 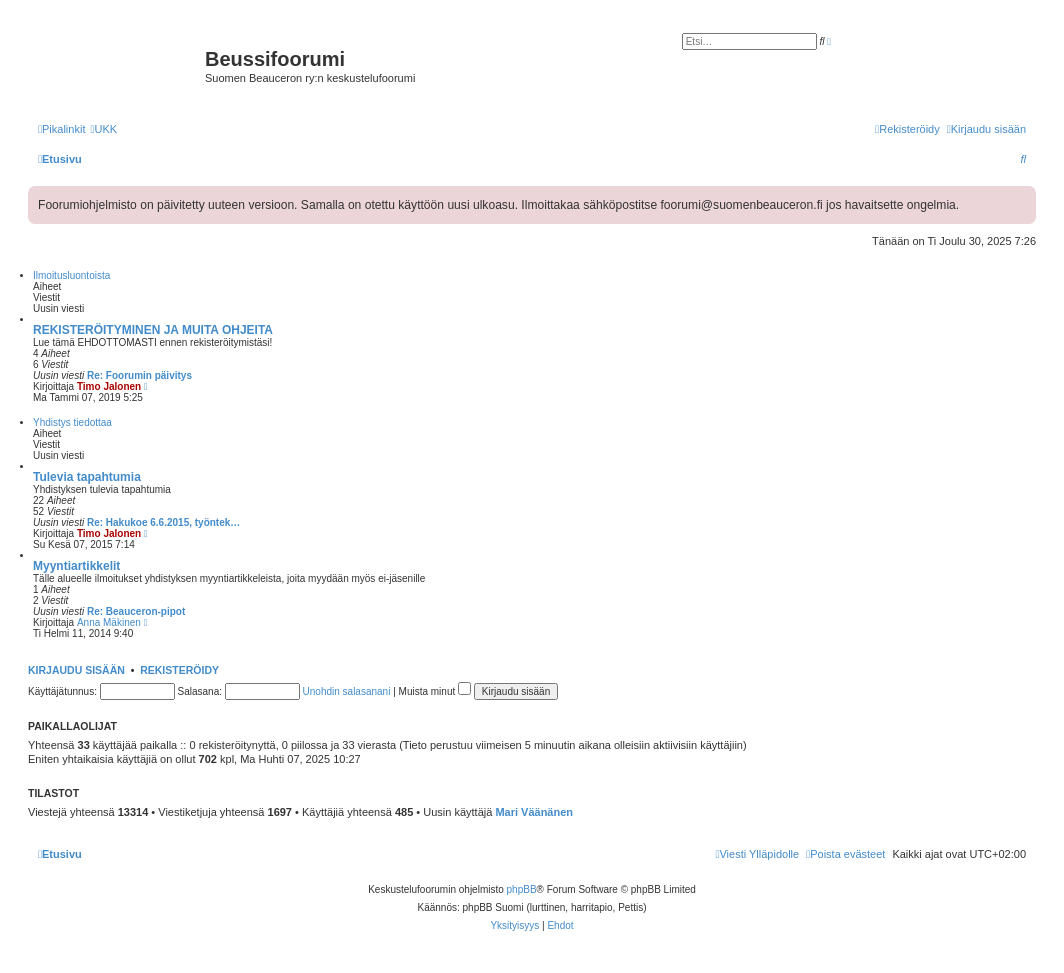 I want to click on Kirjaudu sisään, so click(x=76, y=670).